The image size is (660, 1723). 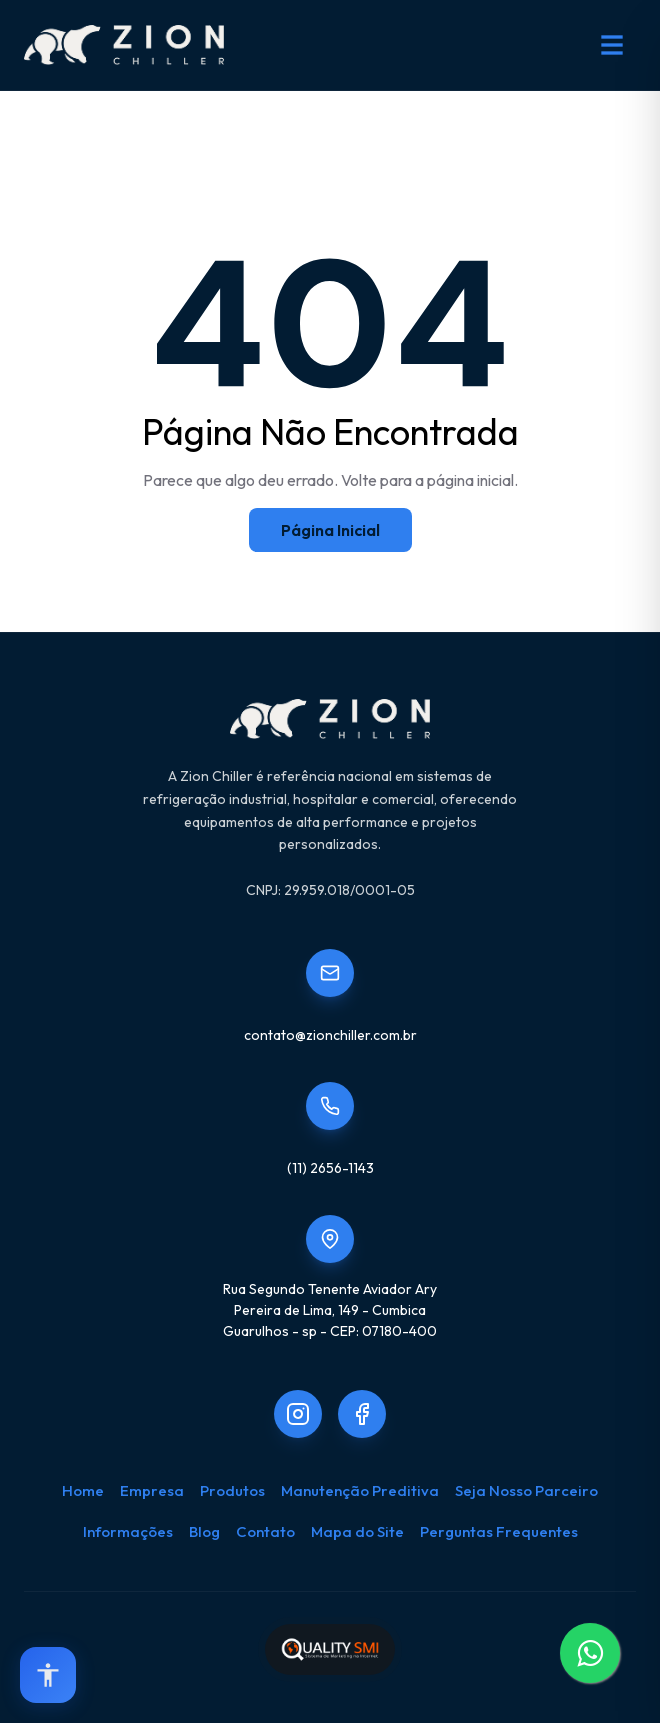 What do you see at coordinates (330, 1310) in the screenshot?
I see `Rua Segundo Tenente Aviador AryPereira de Lima, 149 - CumbicaGuarulhos - sp - CEP: 07180-400` at bounding box center [330, 1310].